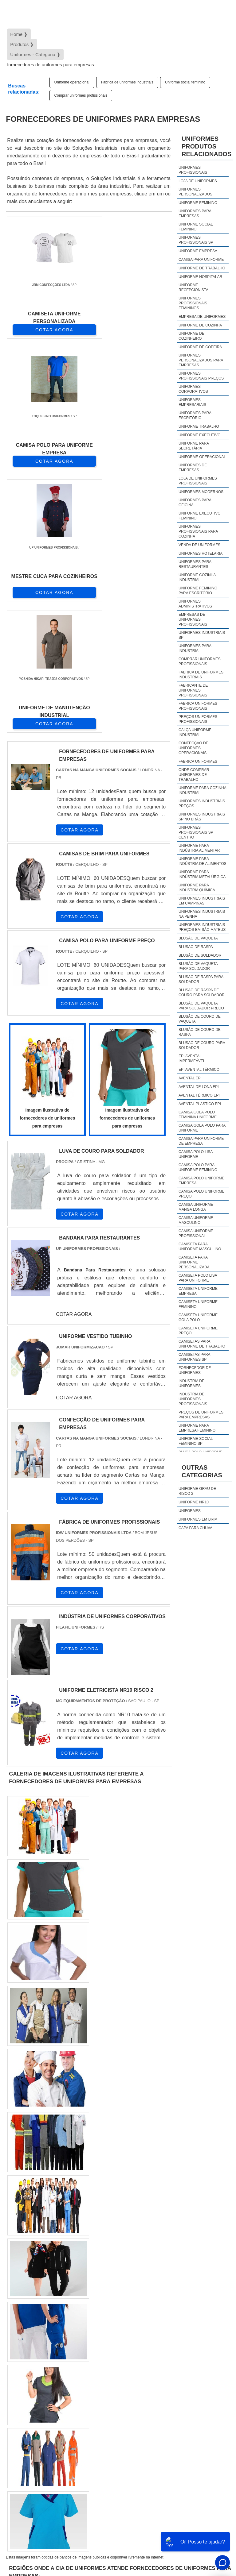  What do you see at coordinates (190, 1511) in the screenshot?
I see `Uniformes` at bounding box center [190, 1511].